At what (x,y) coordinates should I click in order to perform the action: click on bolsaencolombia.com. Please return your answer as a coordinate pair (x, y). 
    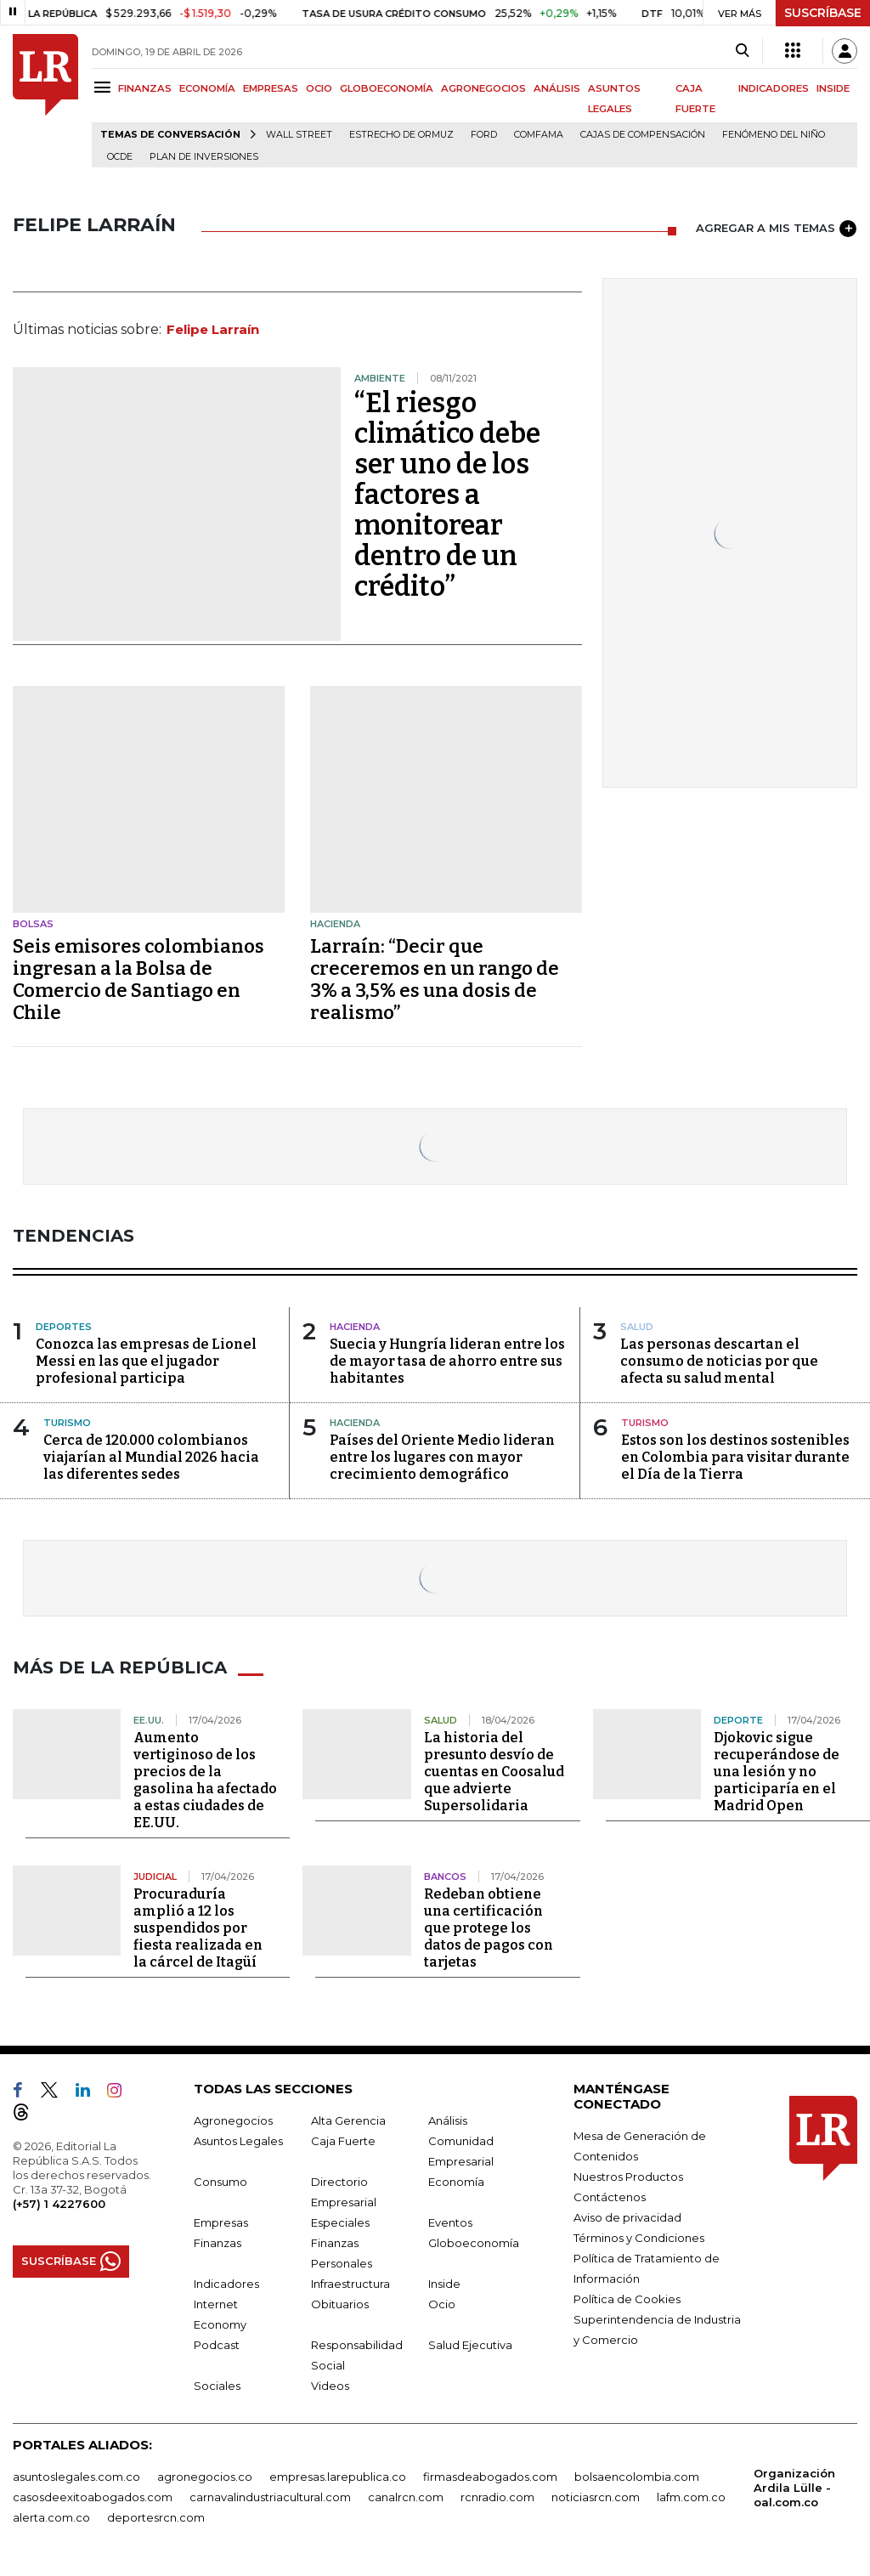
    Looking at the image, I should click on (636, 2476).